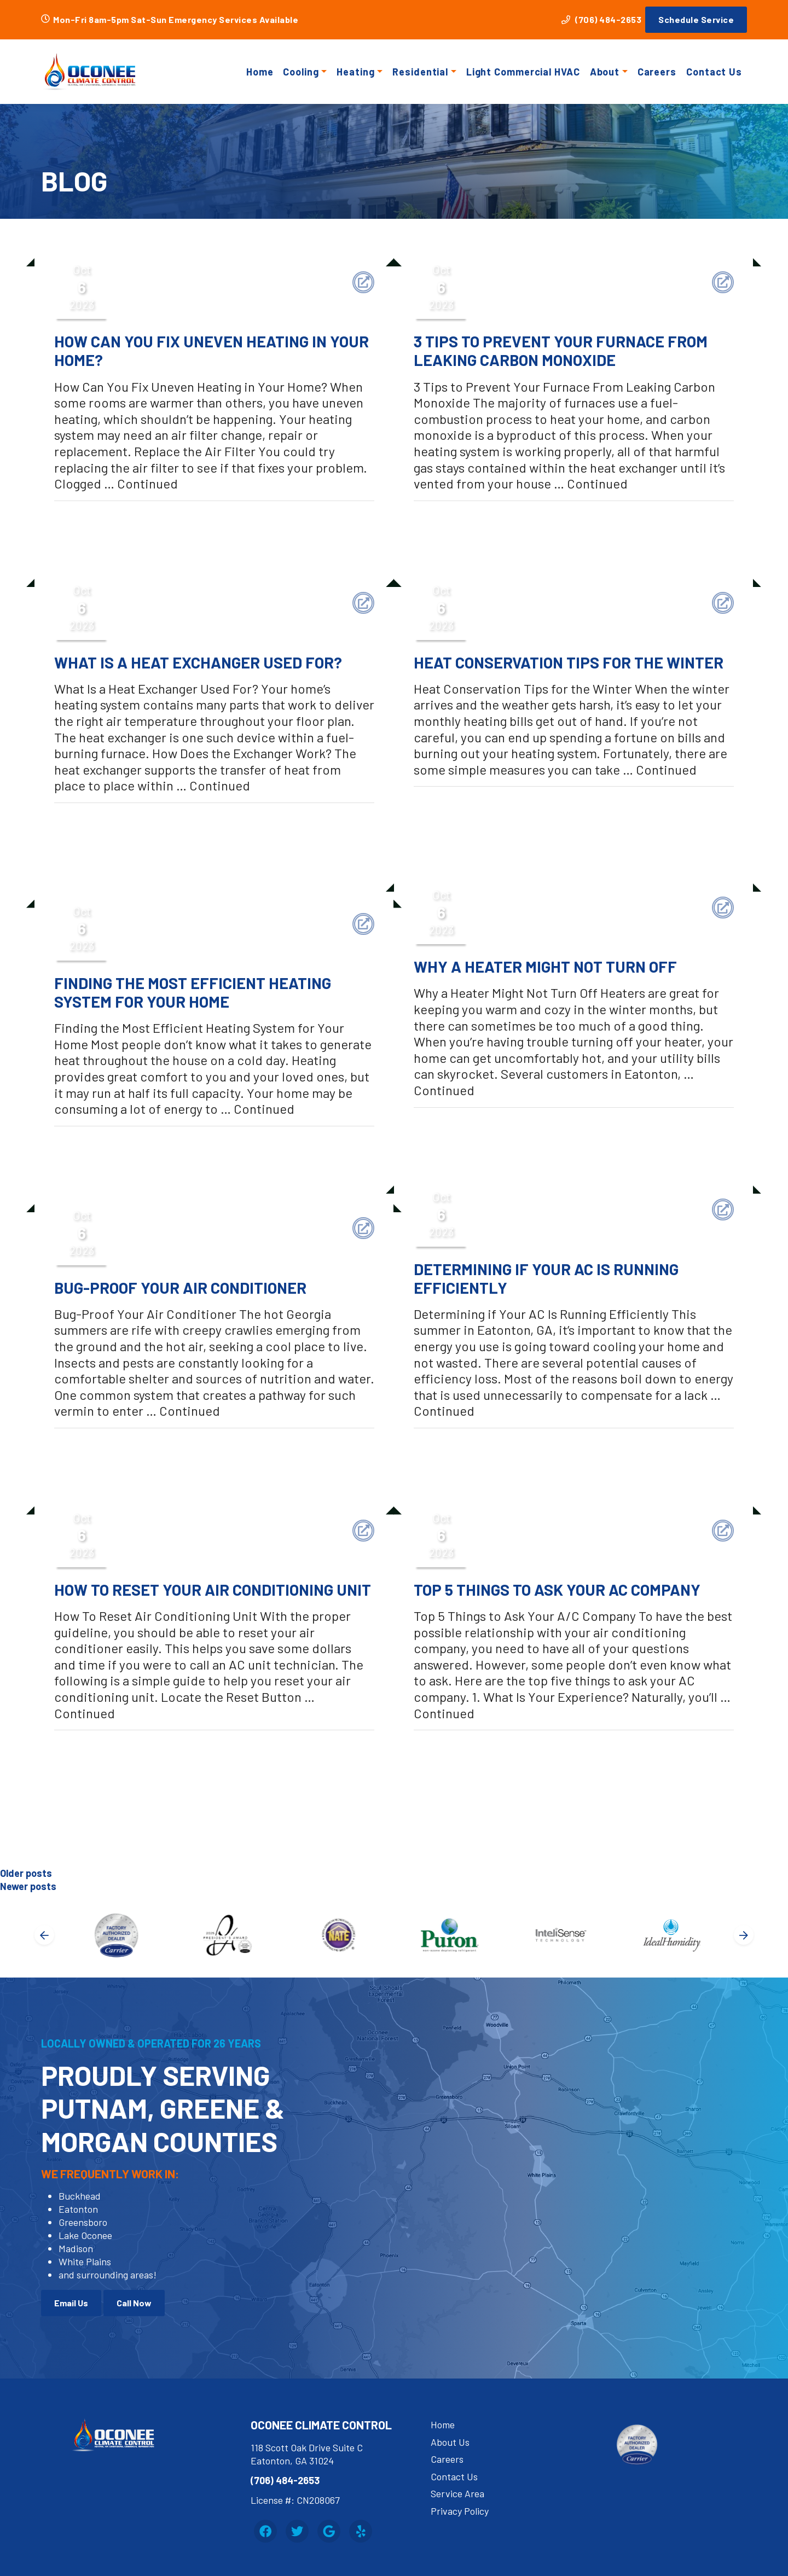  Describe the element at coordinates (180, 1287) in the screenshot. I see `Bug-Proof Your Air Conditioner` at that location.